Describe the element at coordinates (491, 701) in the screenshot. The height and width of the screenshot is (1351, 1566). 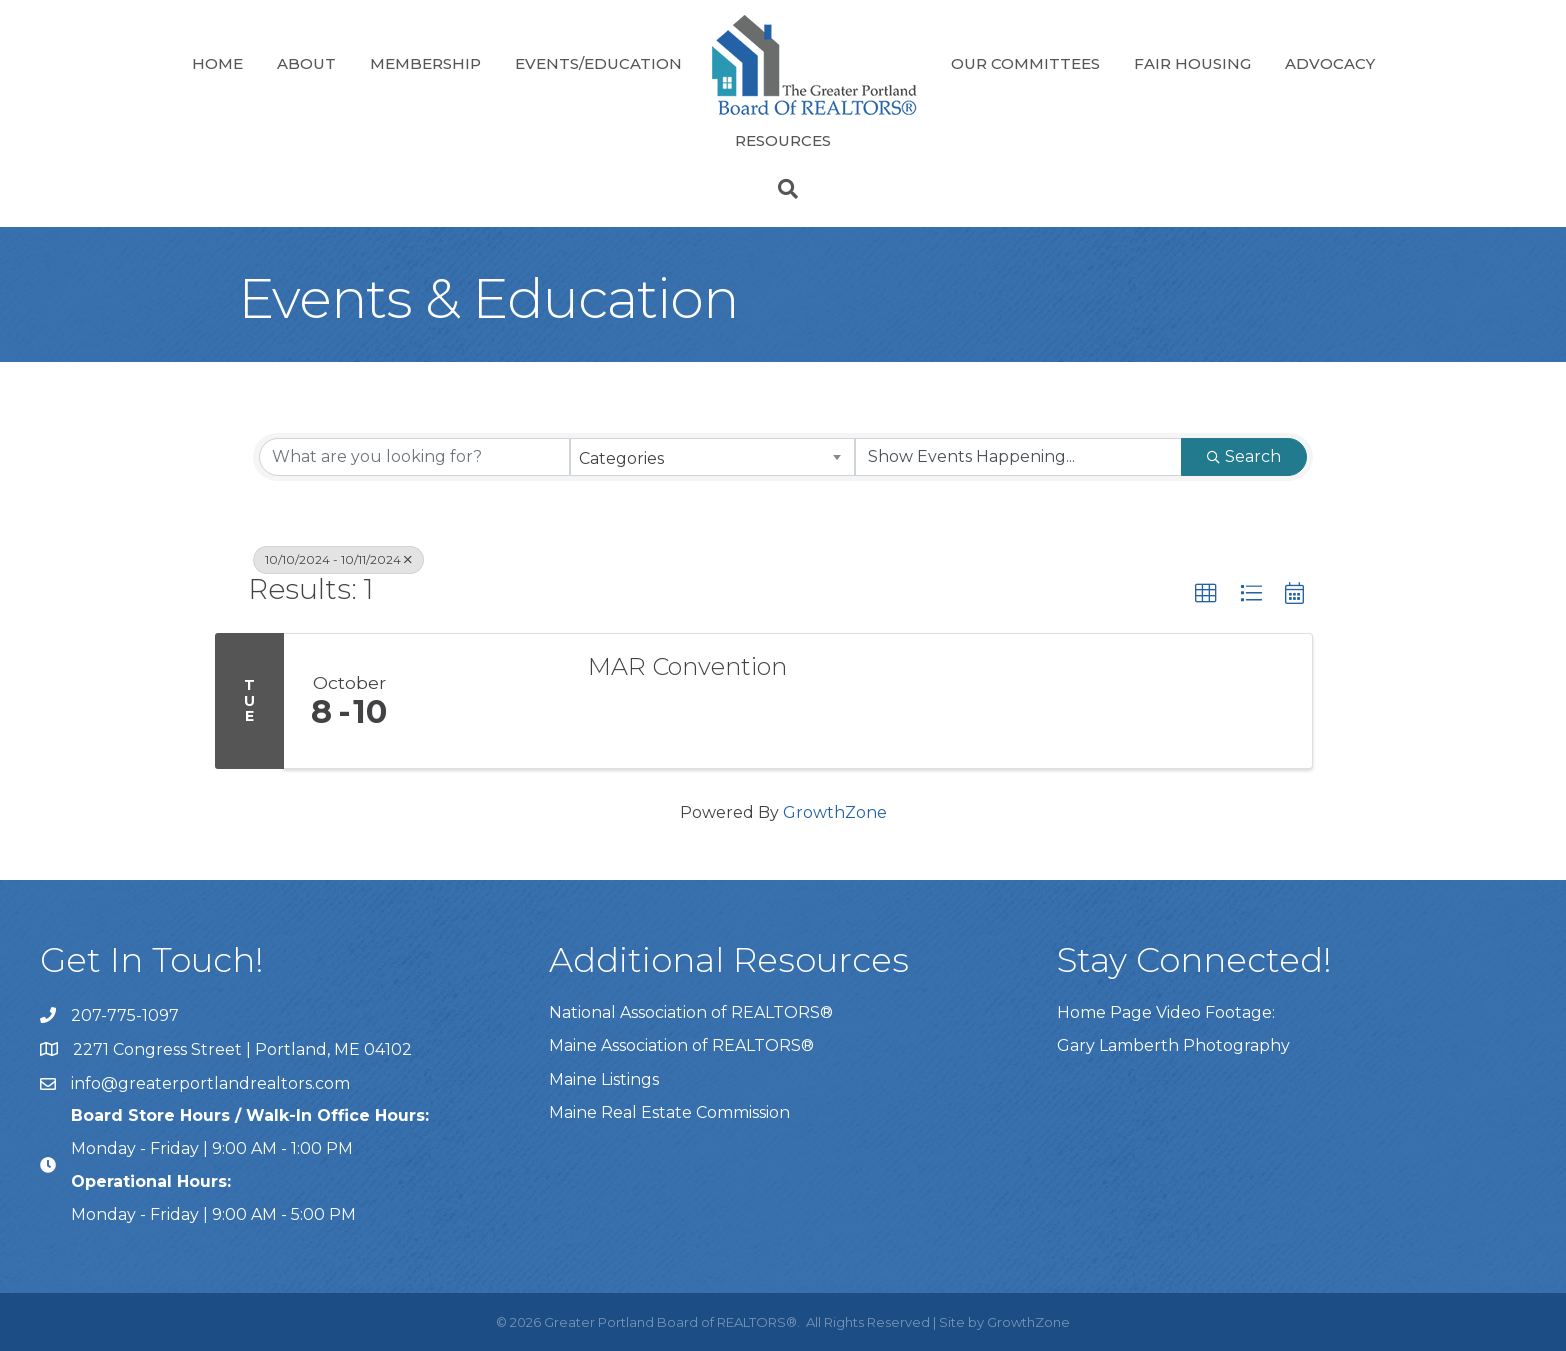
I see `[MAR Convention link]` at that location.